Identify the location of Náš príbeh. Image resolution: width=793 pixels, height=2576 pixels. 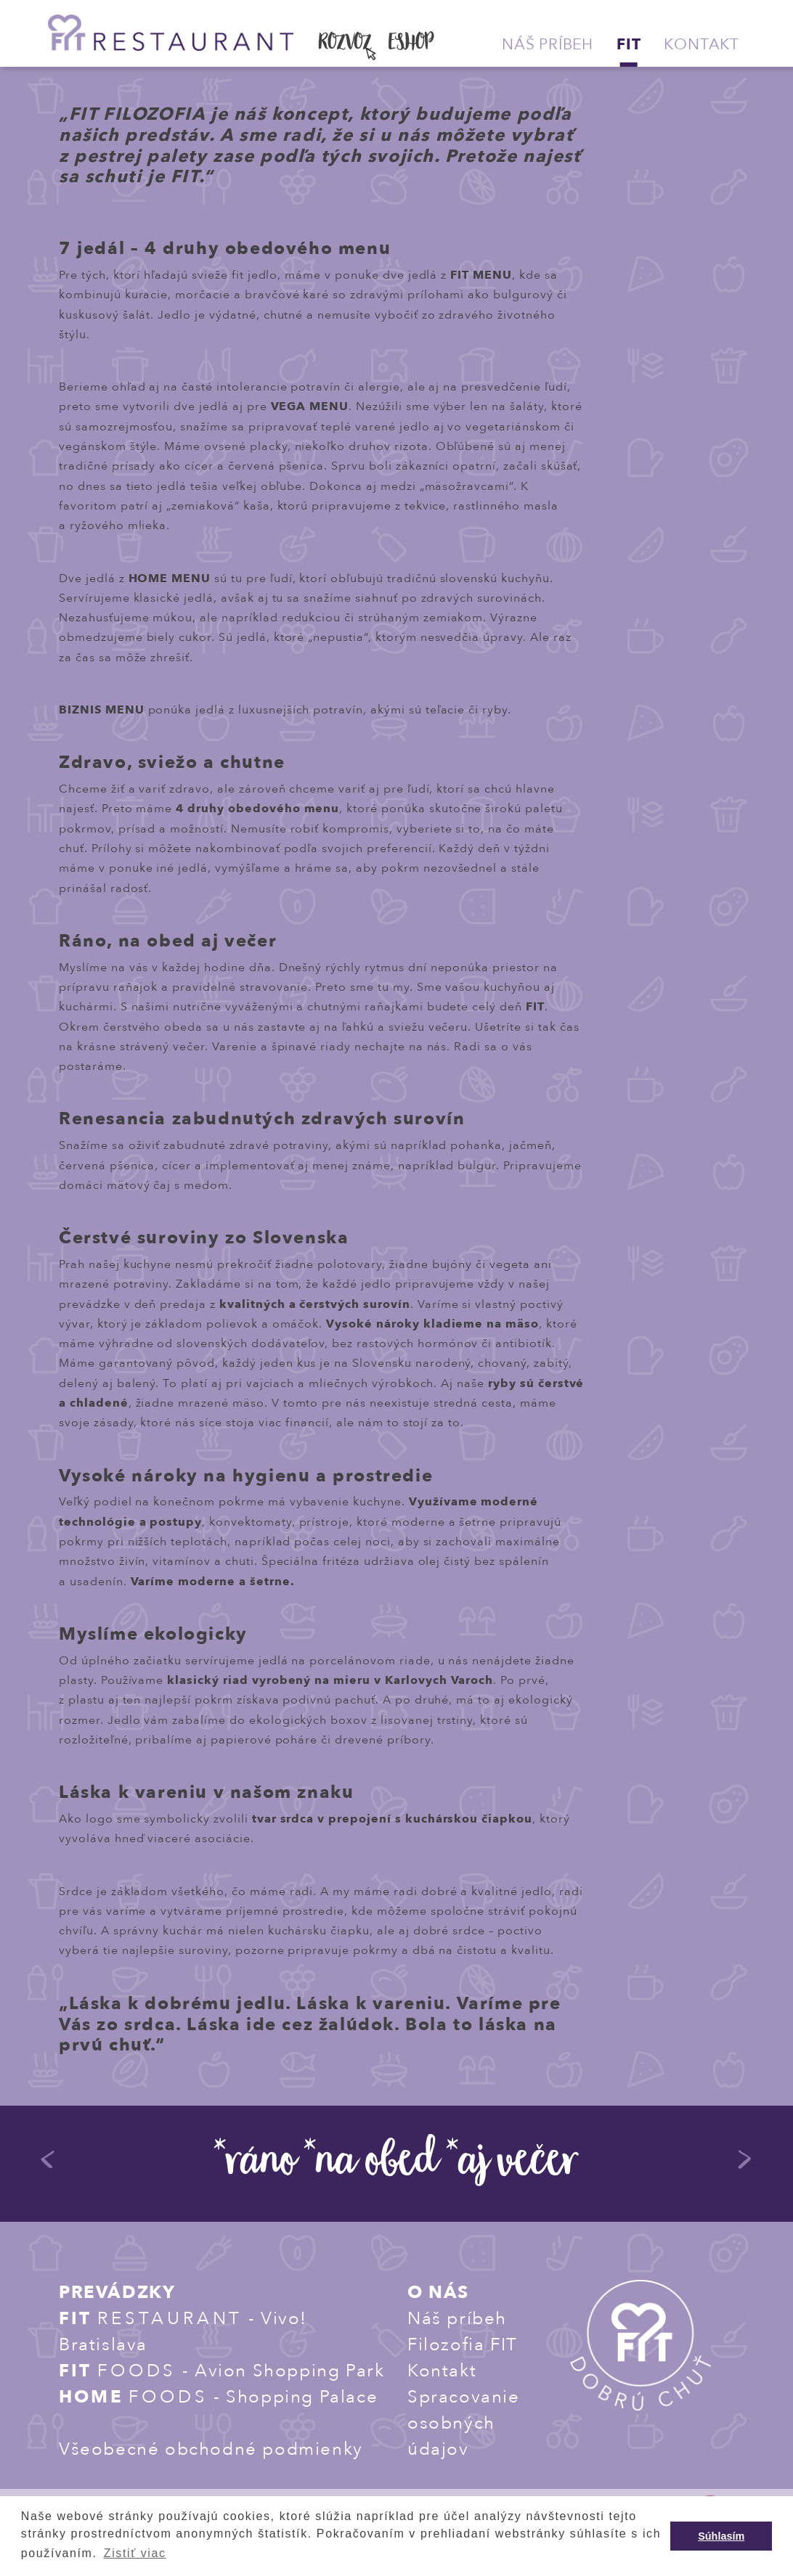
(547, 44).